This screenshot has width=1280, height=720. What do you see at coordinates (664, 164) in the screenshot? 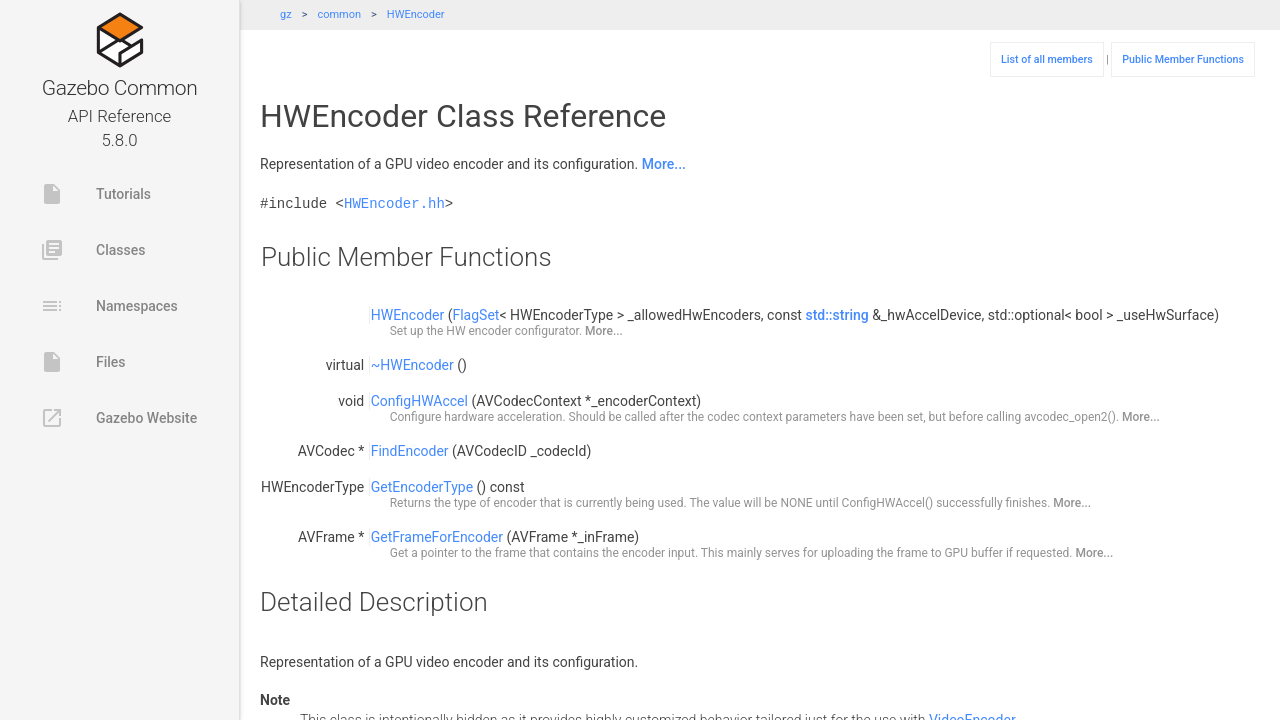
I see `More...` at bounding box center [664, 164].